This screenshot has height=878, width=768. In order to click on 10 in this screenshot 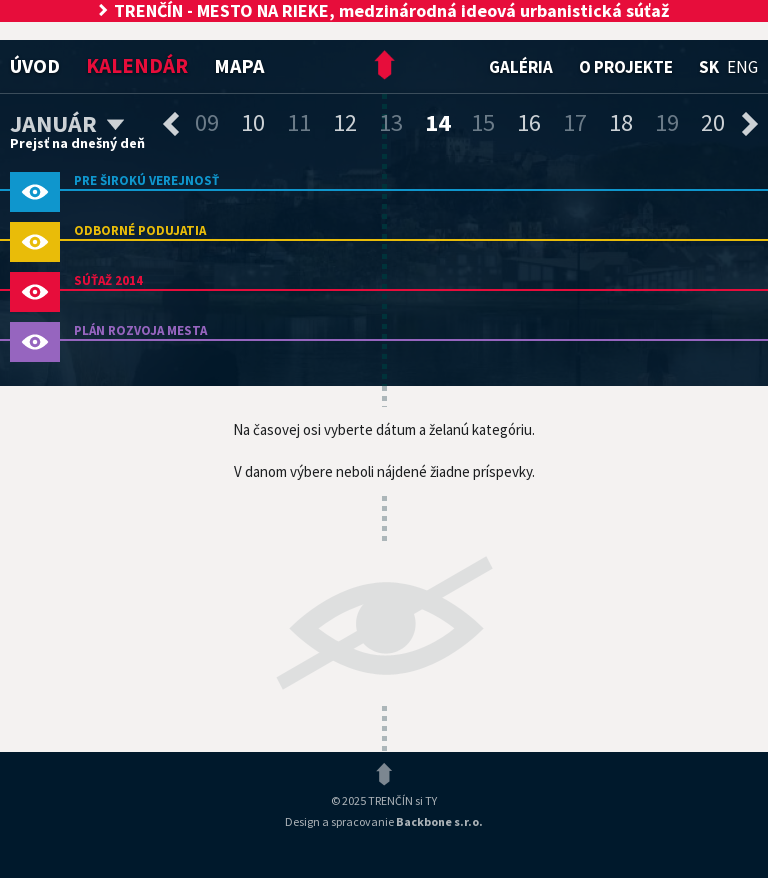, I will do `click(253, 122)`.